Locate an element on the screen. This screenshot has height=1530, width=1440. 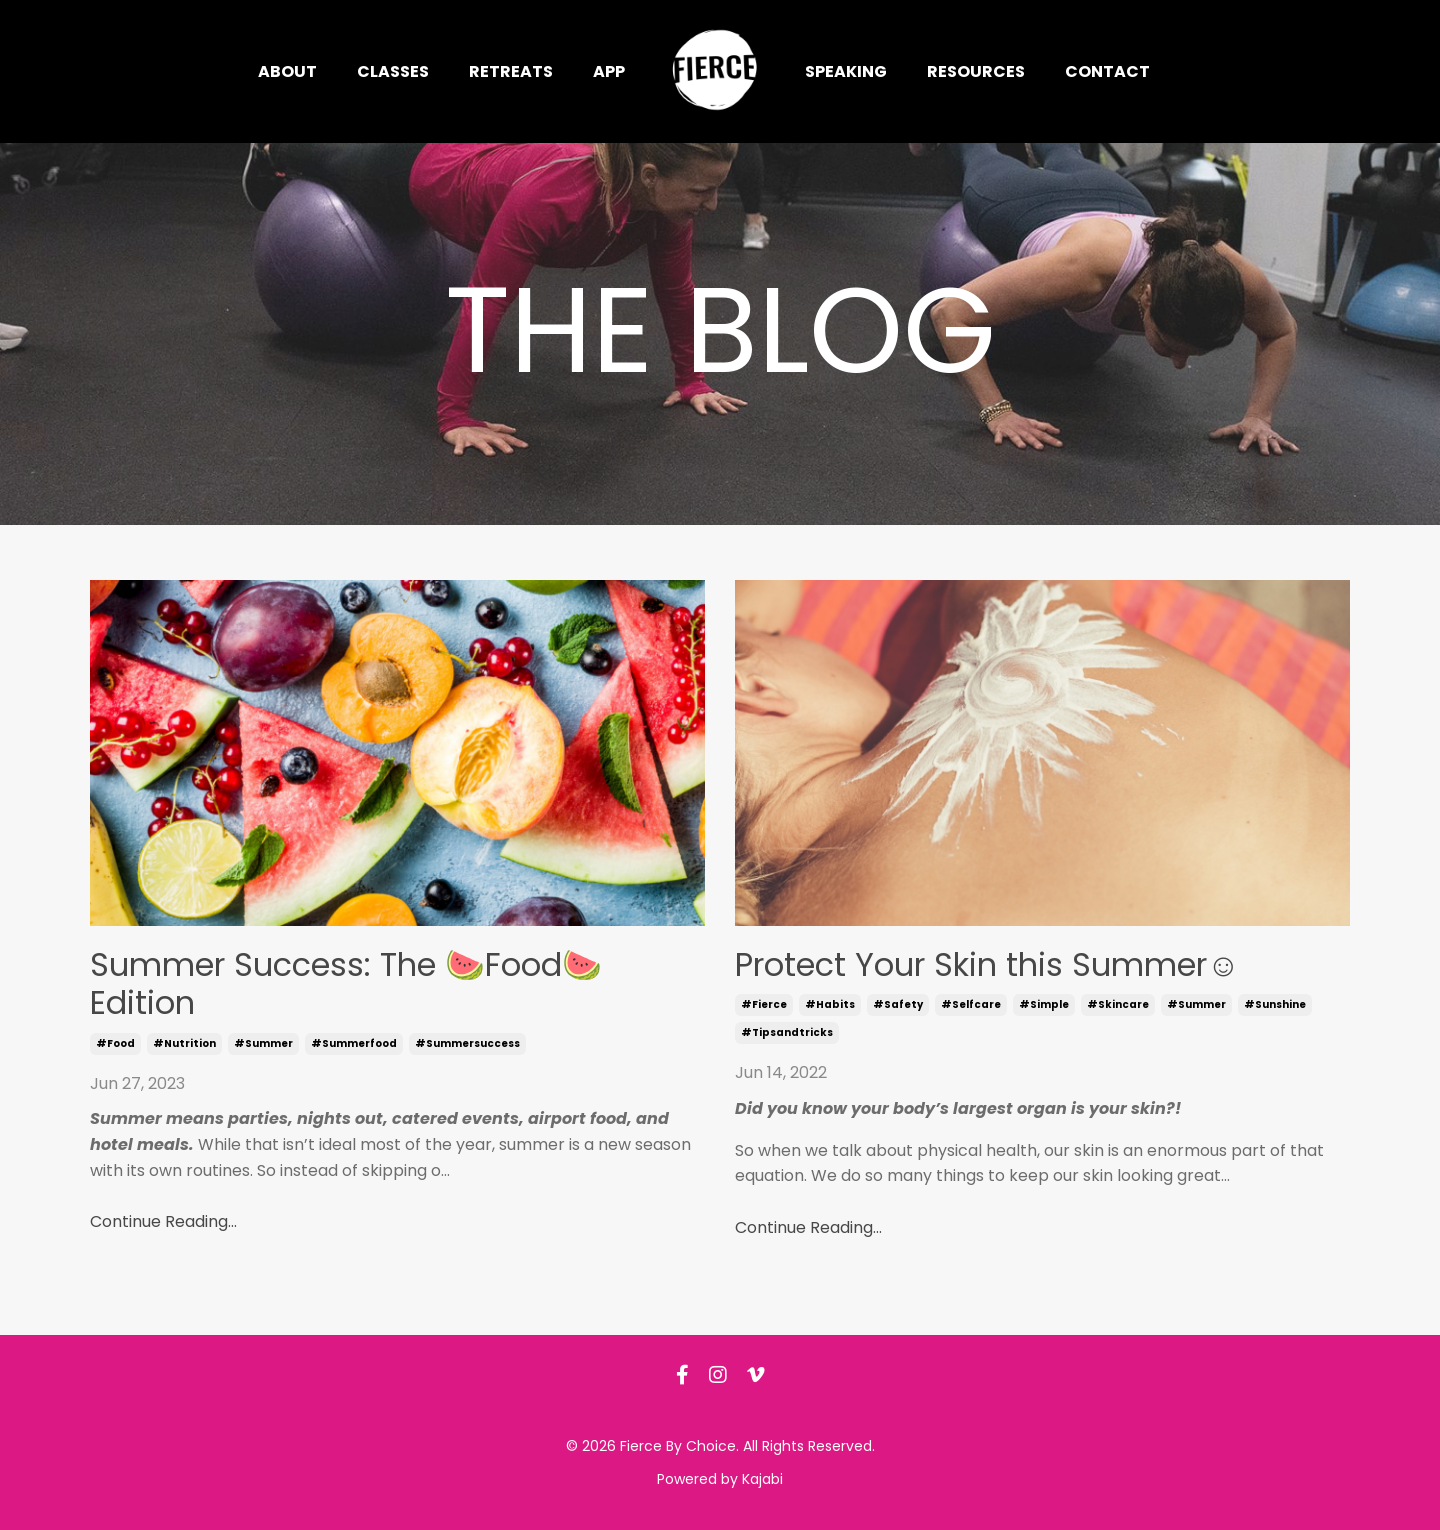
#food is located at coordinates (115, 1043).